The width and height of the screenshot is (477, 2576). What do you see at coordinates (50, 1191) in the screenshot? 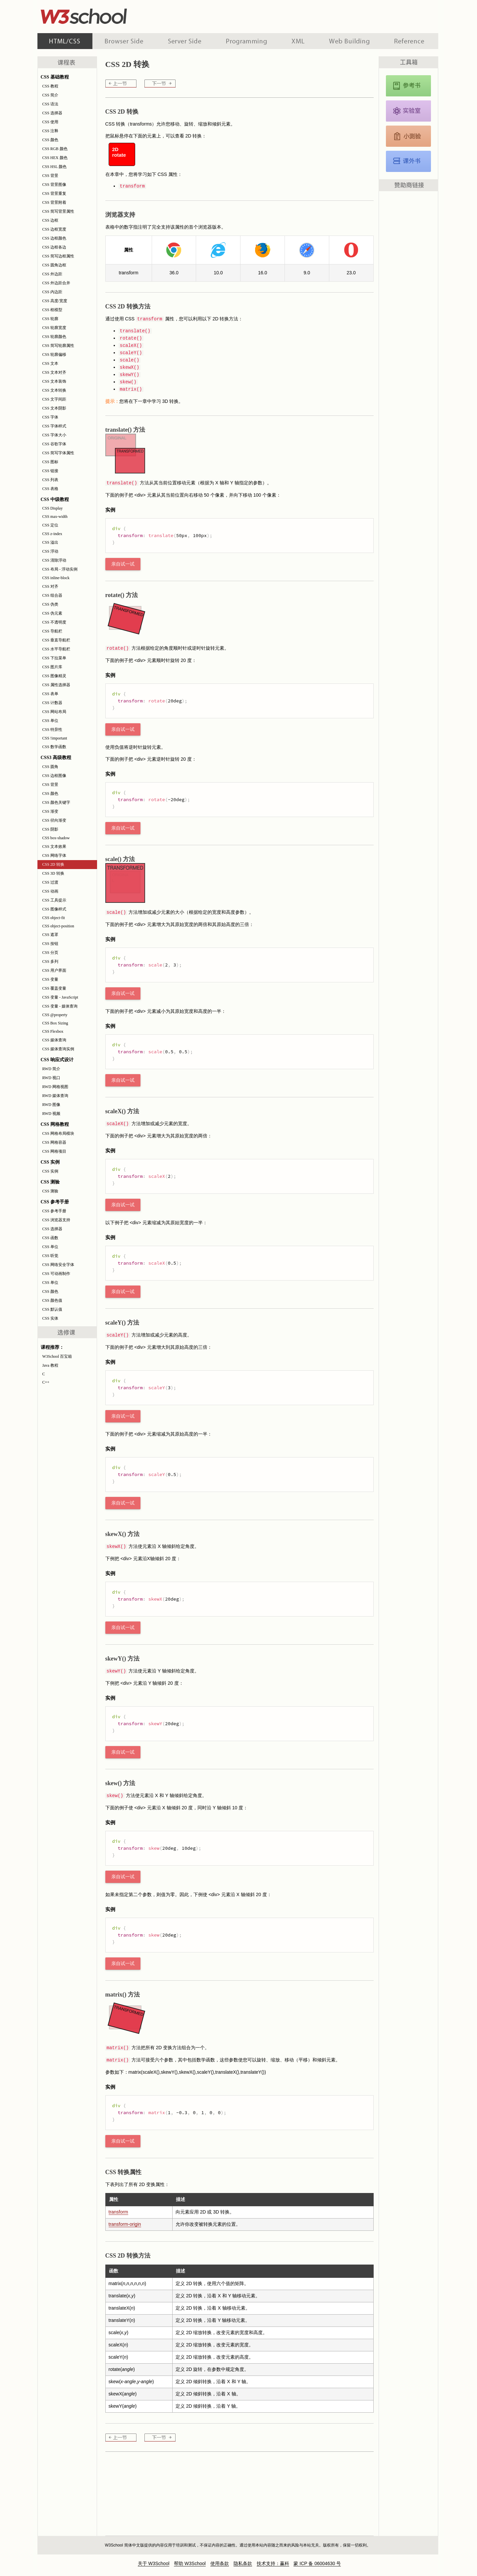
I see `CSS 测验` at bounding box center [50, 1191].